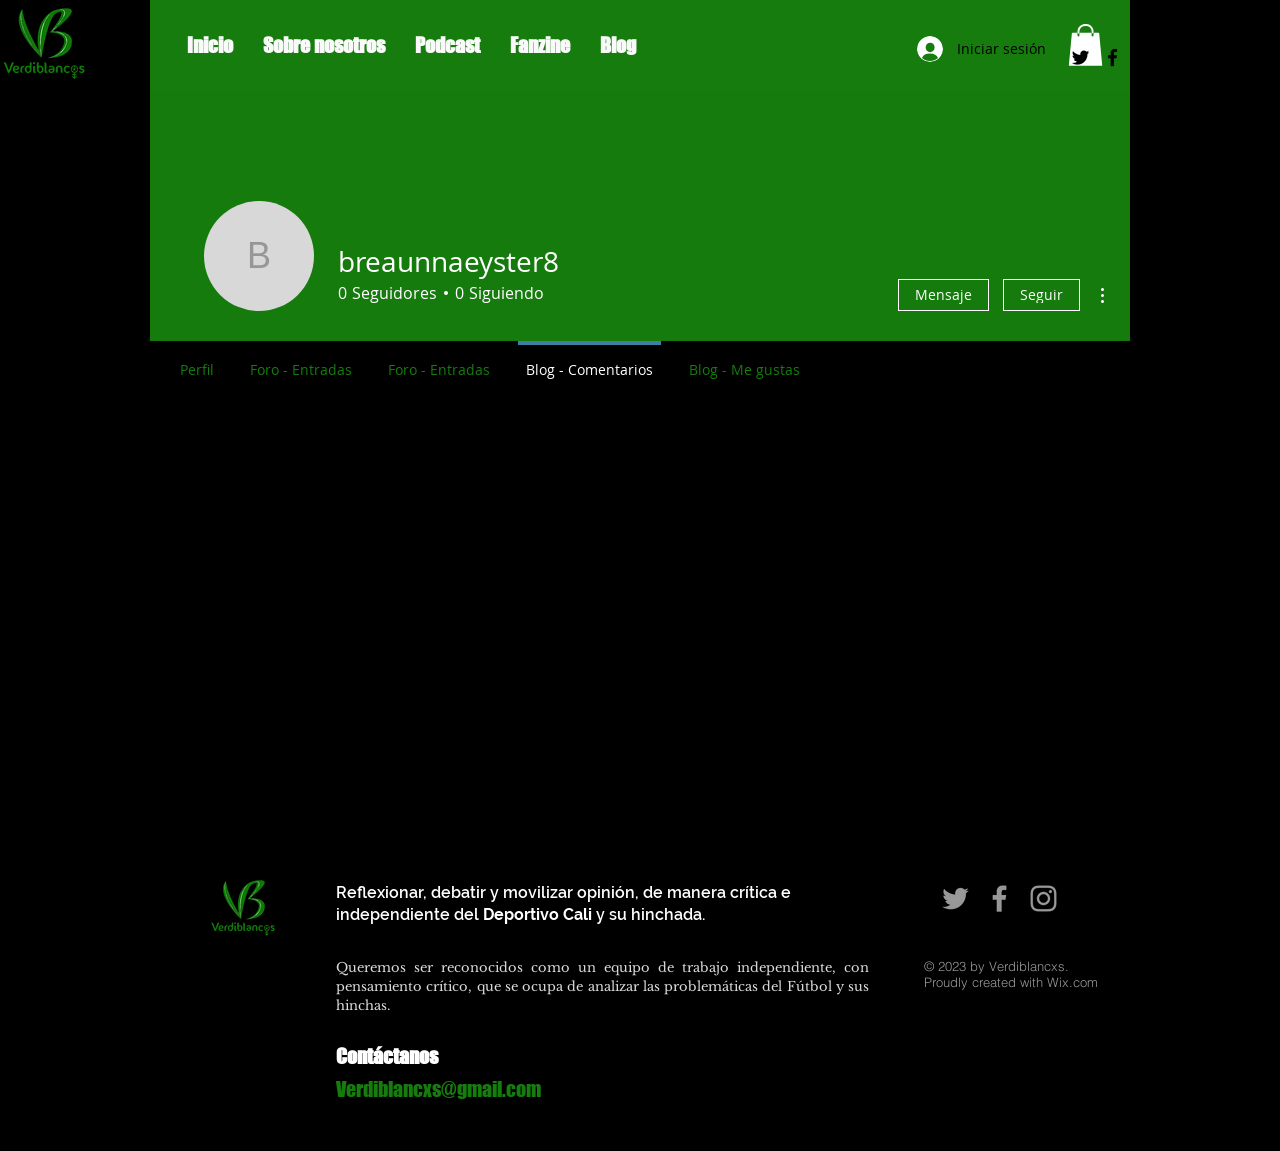 Image resolution: width=1280 pixels, height=1151 pixels. I want to click on Wix.com, so click(1072, 982).